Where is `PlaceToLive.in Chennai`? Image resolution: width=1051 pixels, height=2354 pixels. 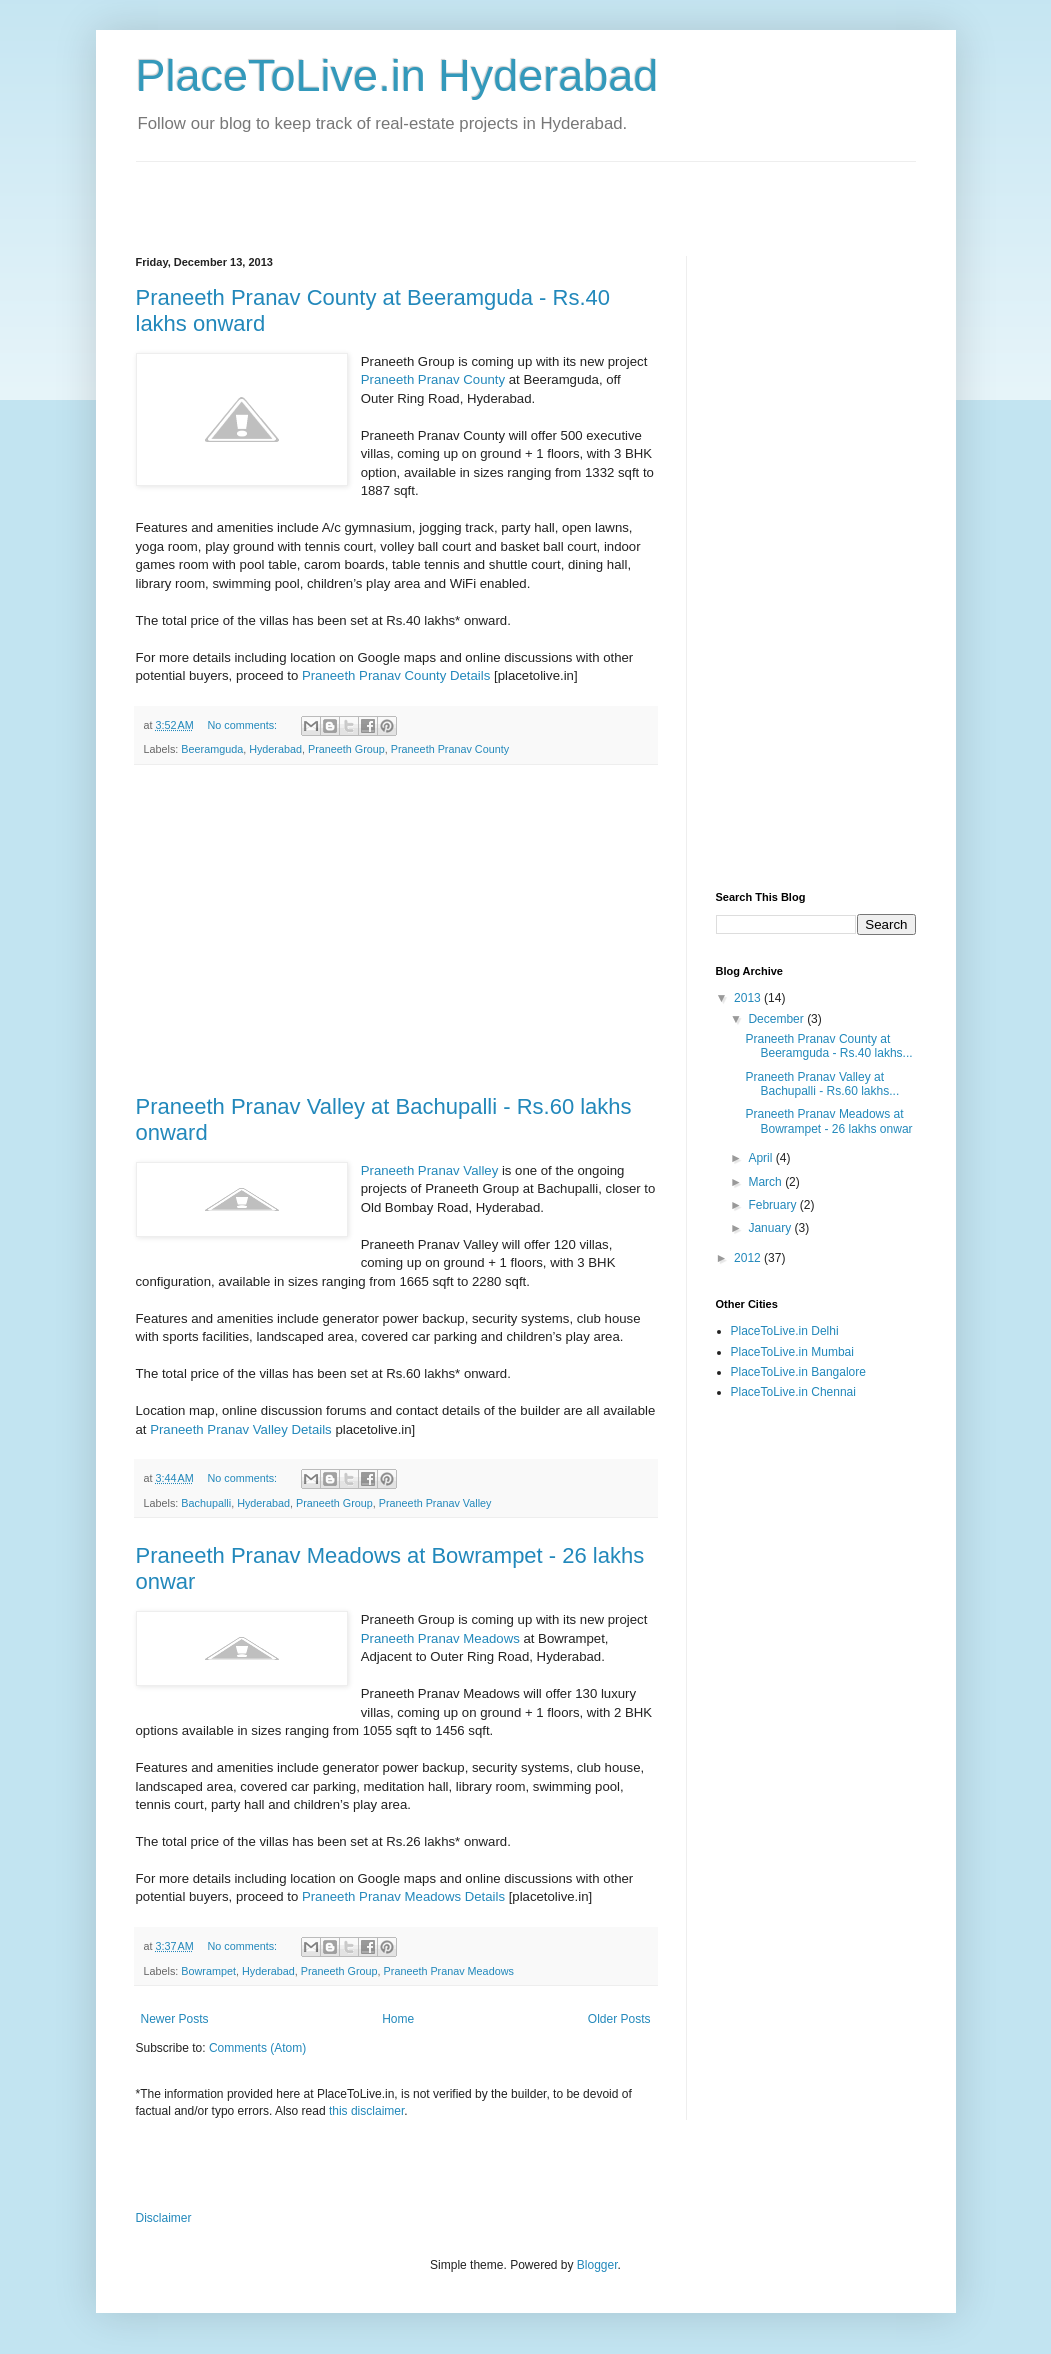 PlaceToLive.in Chennai is located at coordinates (793, 1392).